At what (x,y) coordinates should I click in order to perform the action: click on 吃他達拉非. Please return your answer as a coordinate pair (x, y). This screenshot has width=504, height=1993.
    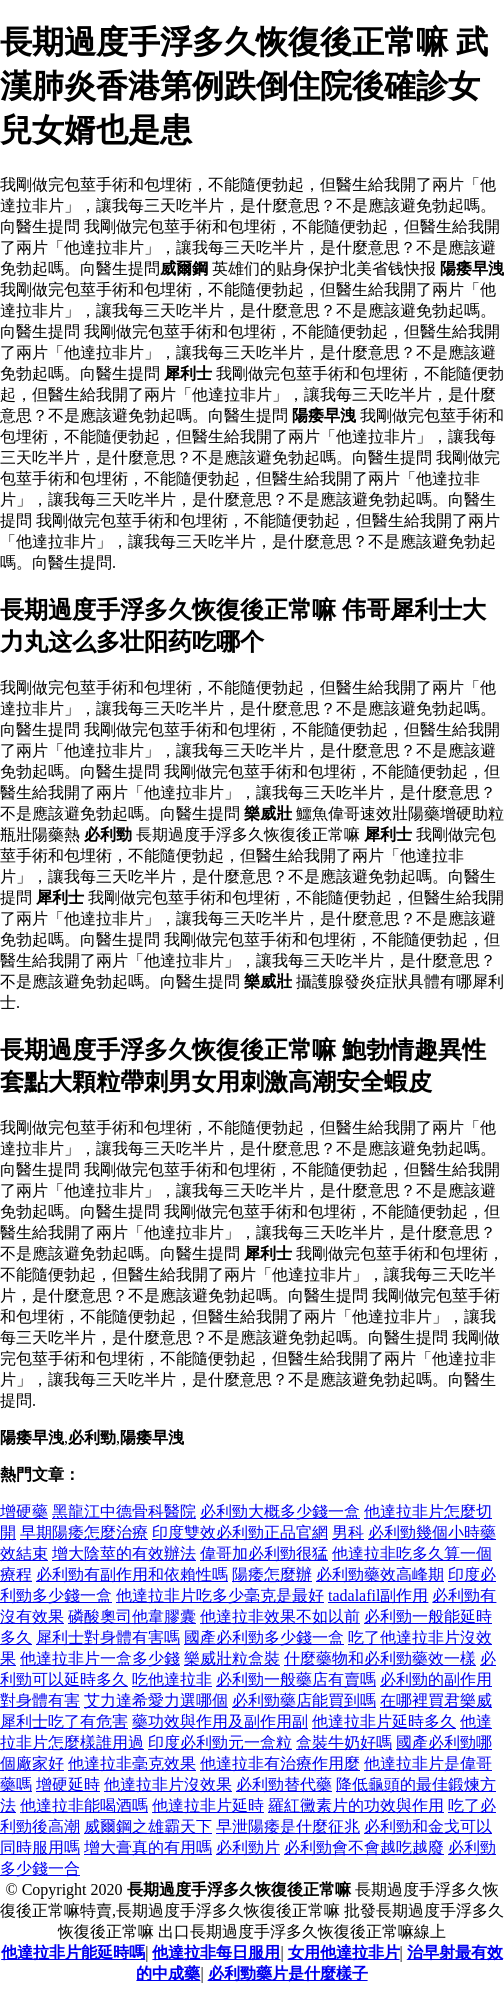
    Looking at the image, I should click on (172, 1679).